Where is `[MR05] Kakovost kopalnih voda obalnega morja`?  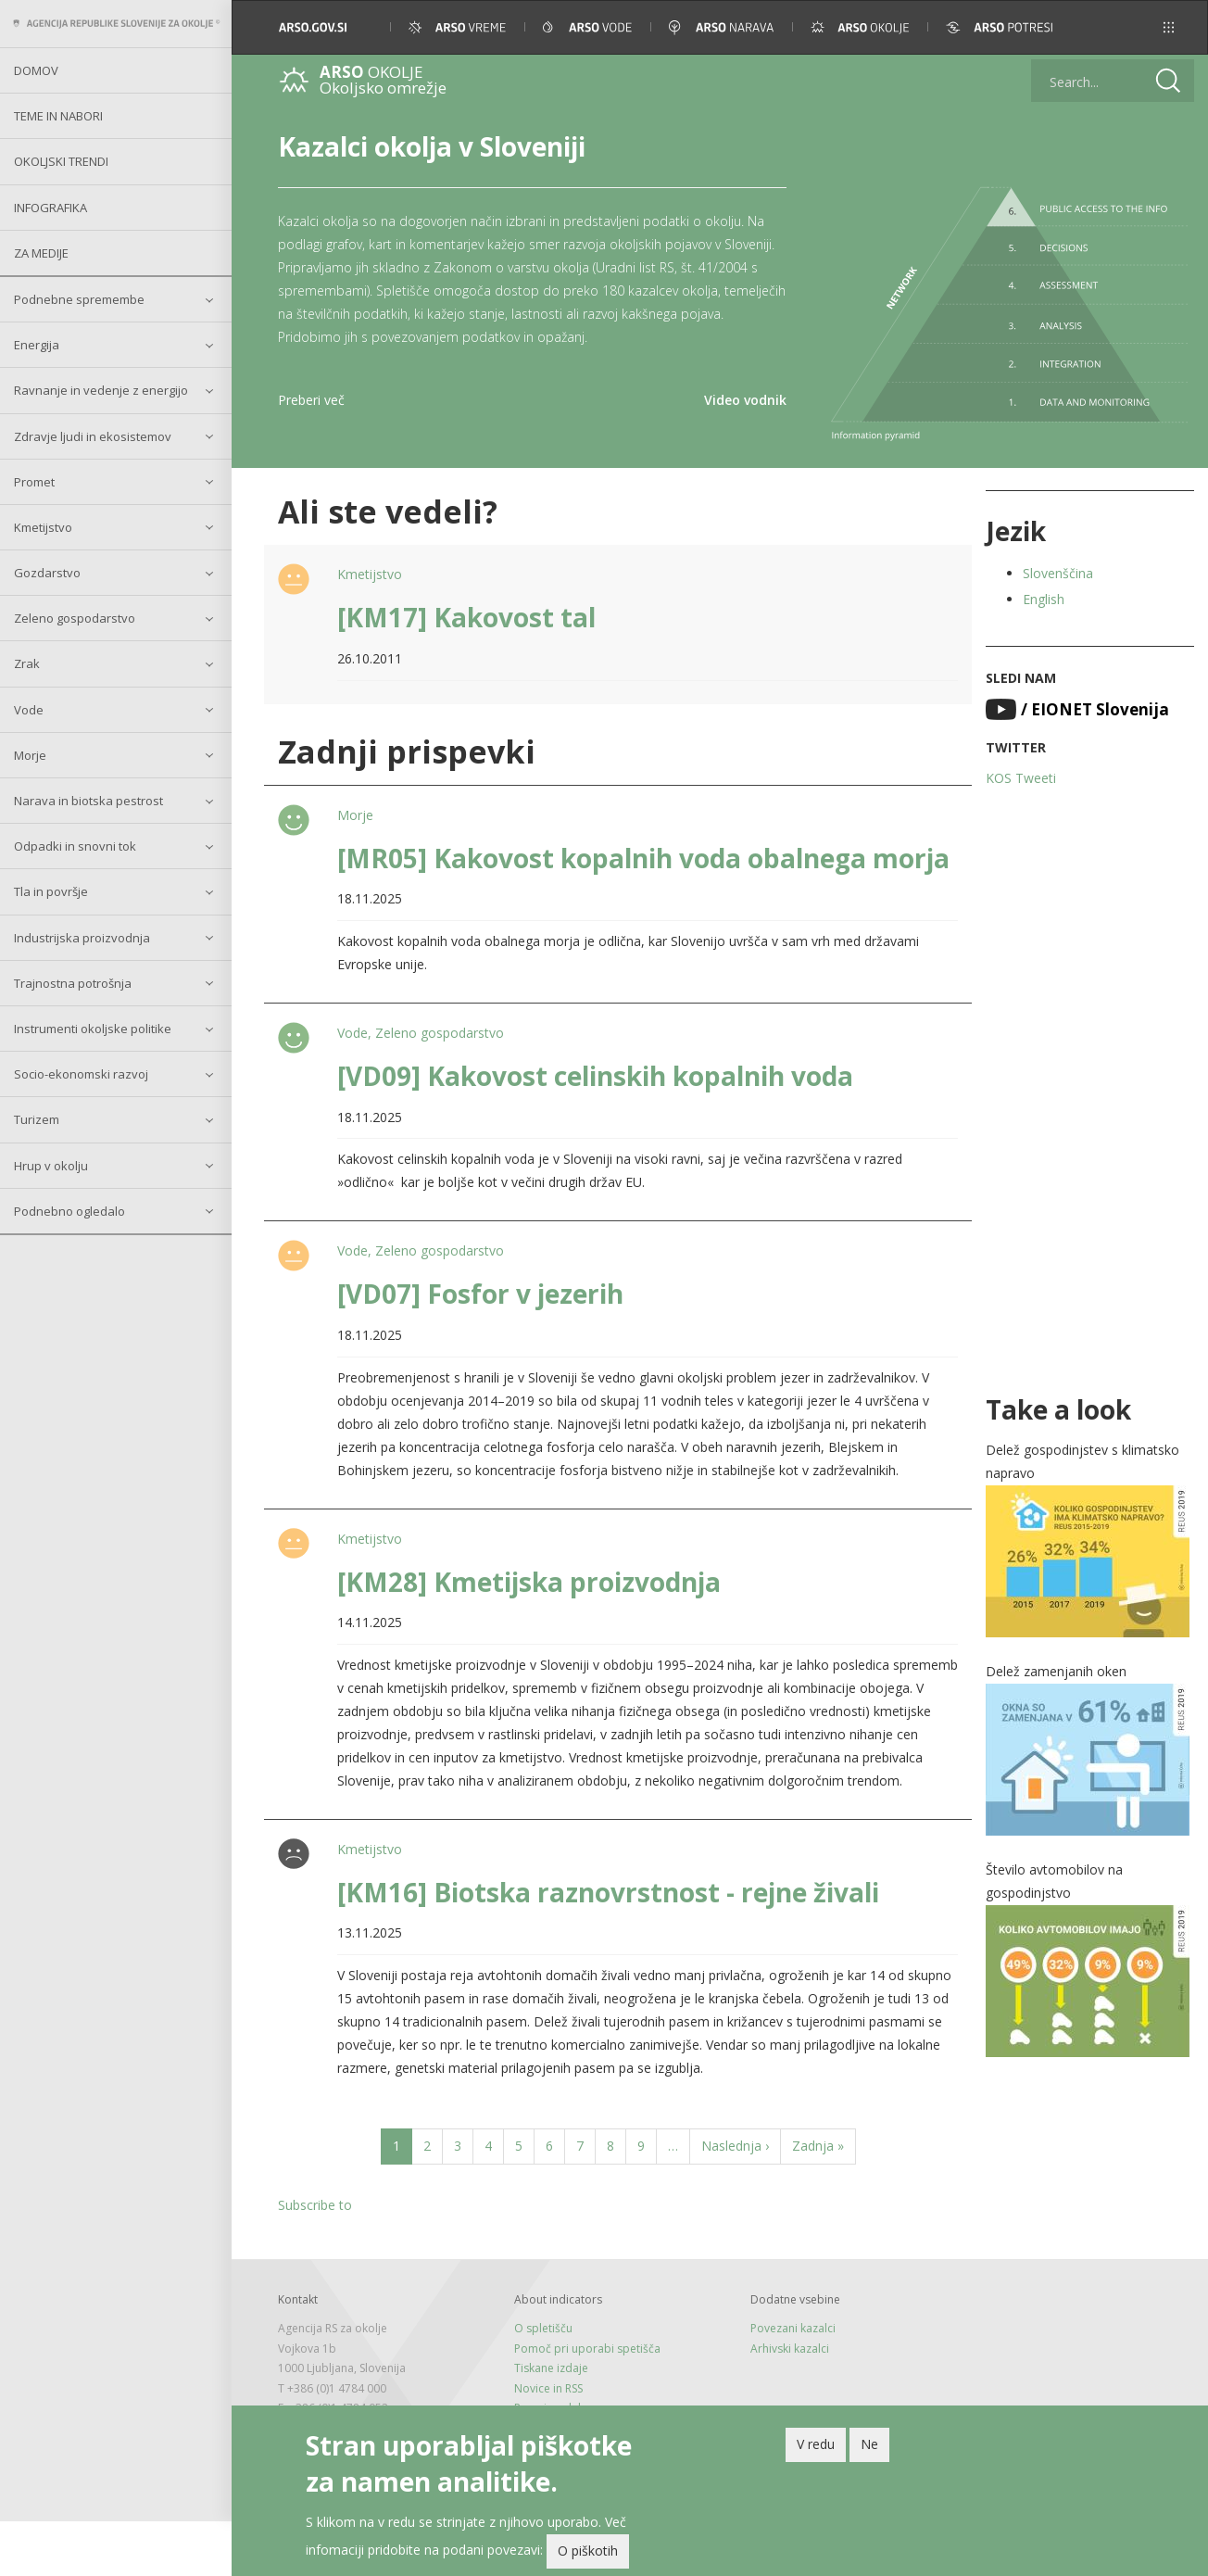
[MR05] Kakovost kopalnih voda obalnega morja is located at coordinates (643, 858).